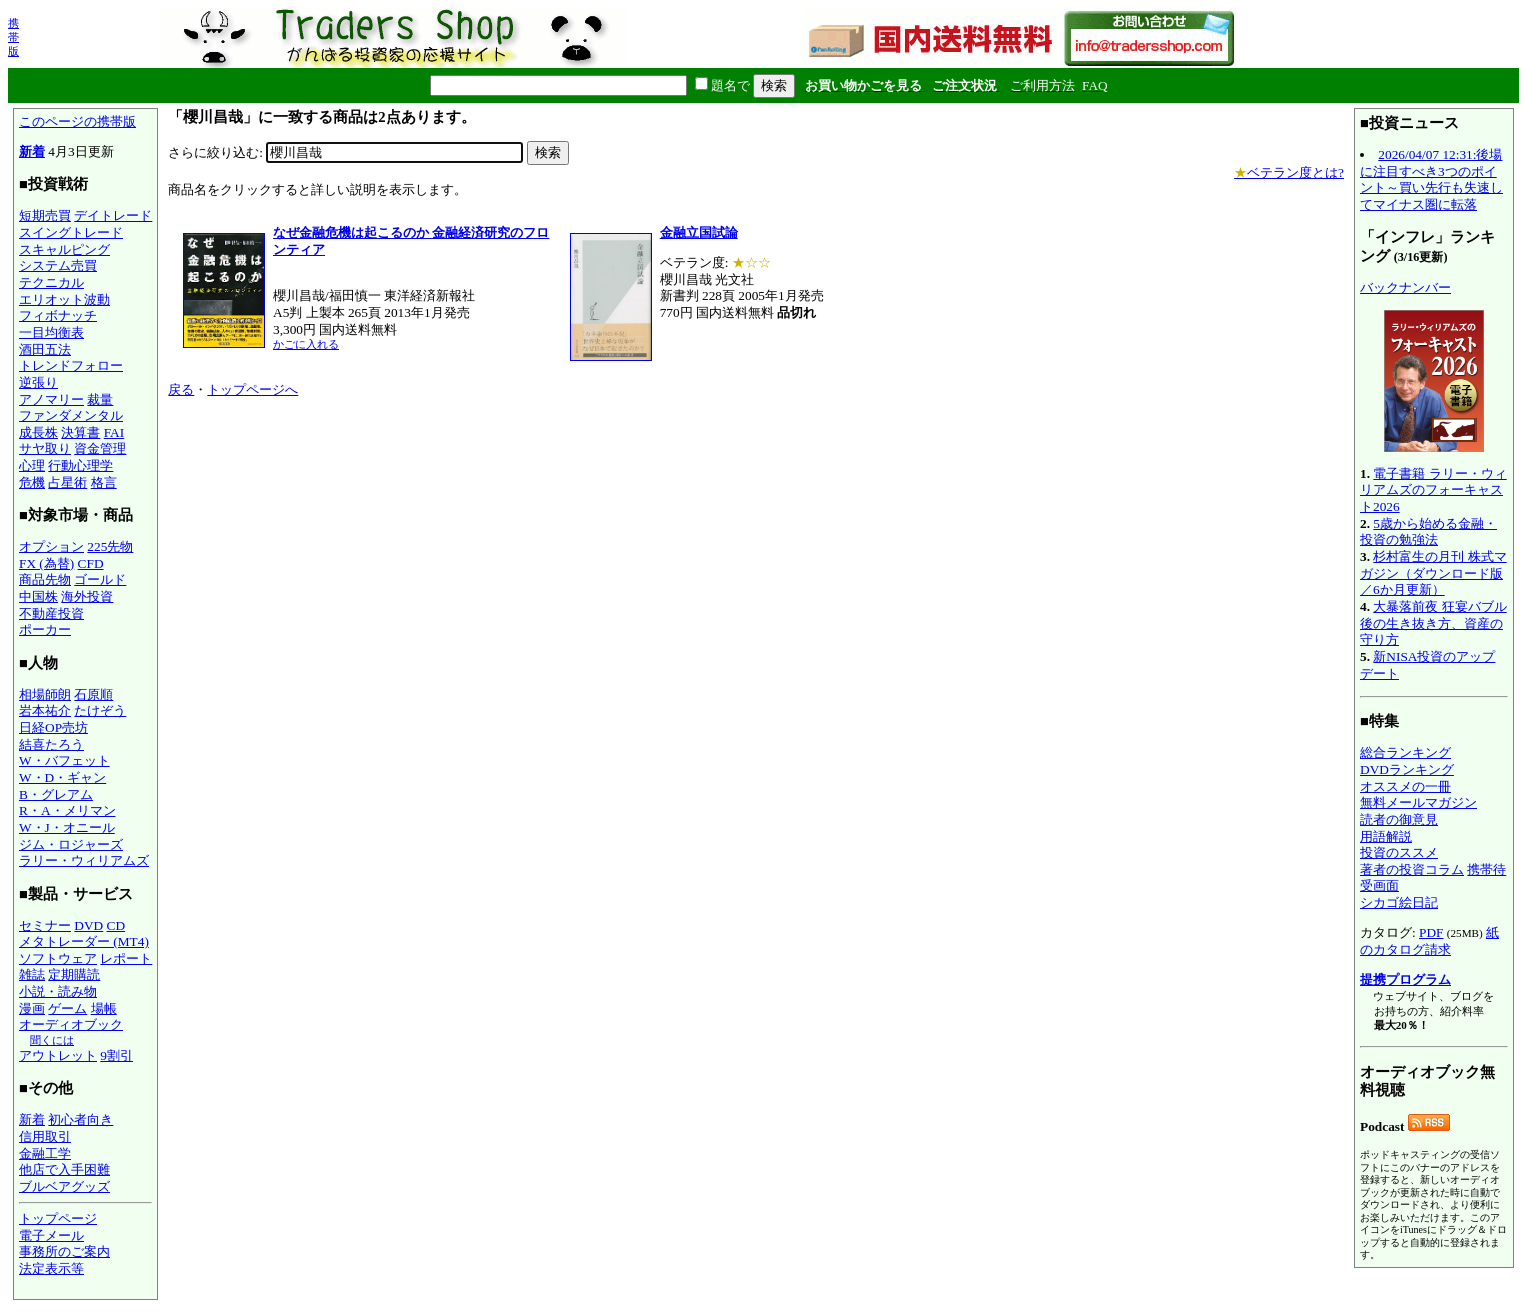 The image size is (1527, 1313). What do you see at coordinates (38, 596) in the screenshot?
I see `中国株` at bounding box center [38, 596].